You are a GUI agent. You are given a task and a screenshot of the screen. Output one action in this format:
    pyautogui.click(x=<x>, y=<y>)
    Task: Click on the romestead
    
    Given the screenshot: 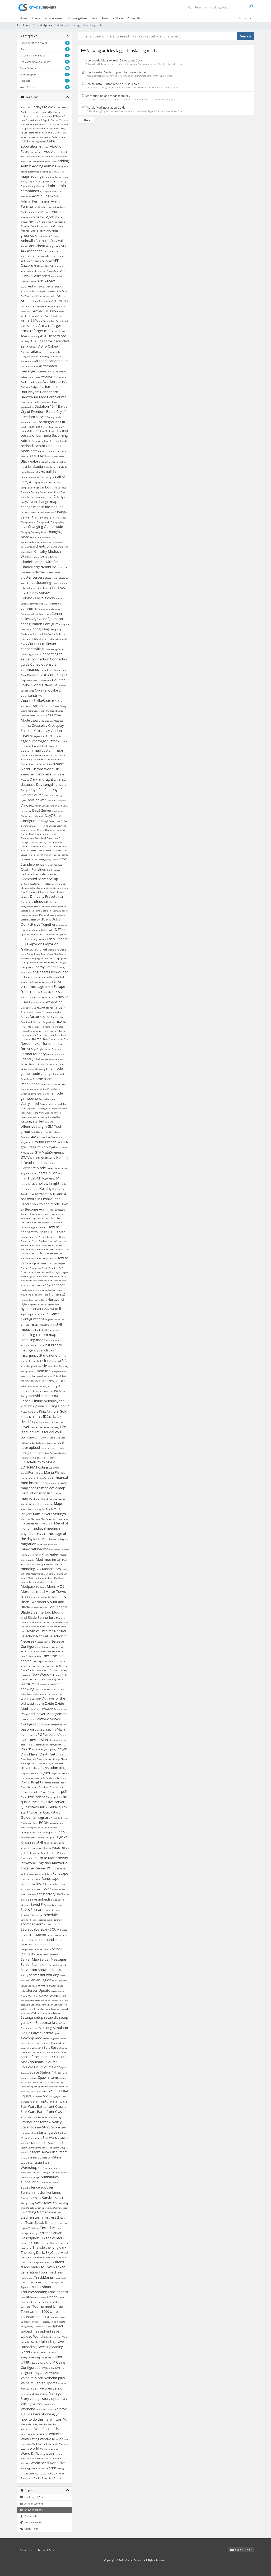 What is the action you would take?
    pyautogui.click(x=40, y=1873)
    